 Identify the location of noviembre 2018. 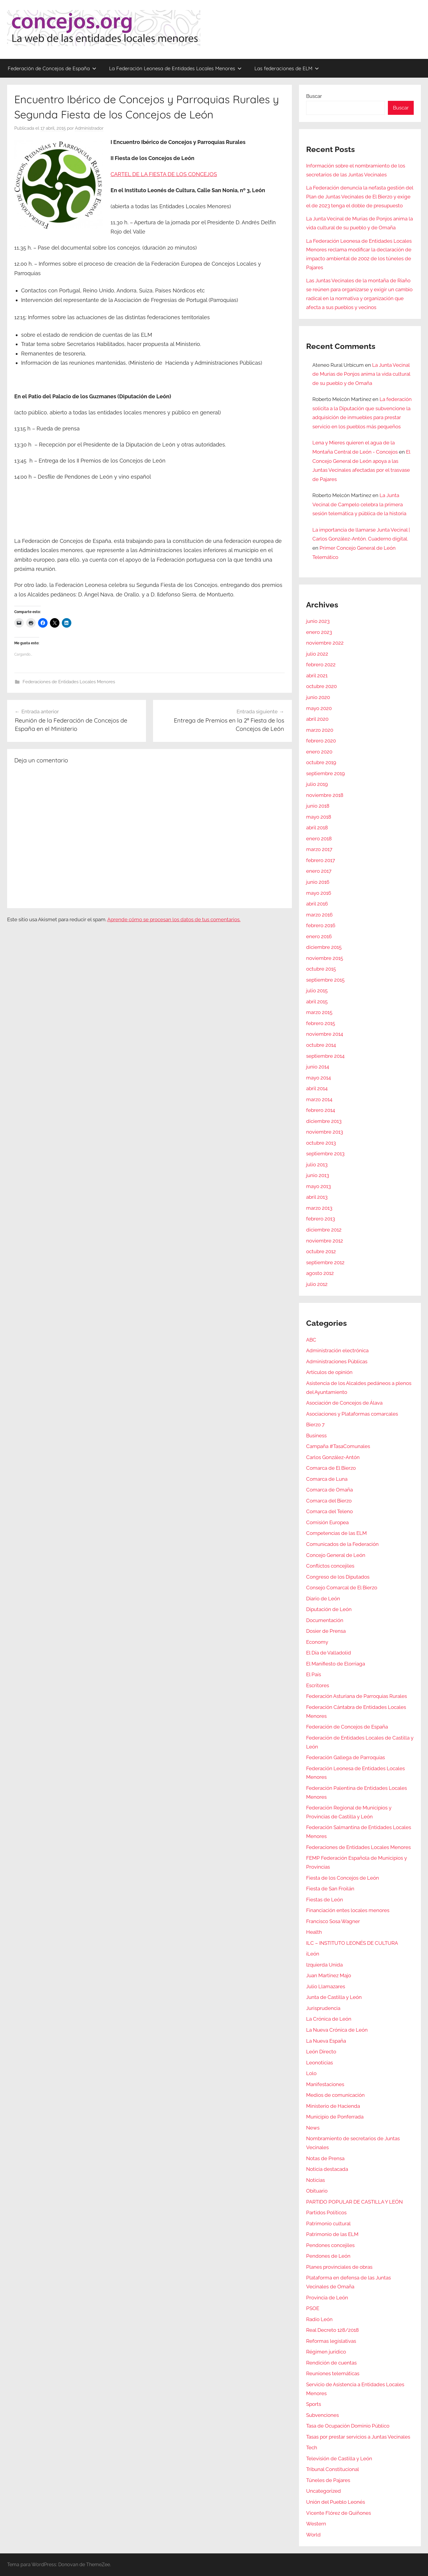
(324, 795).